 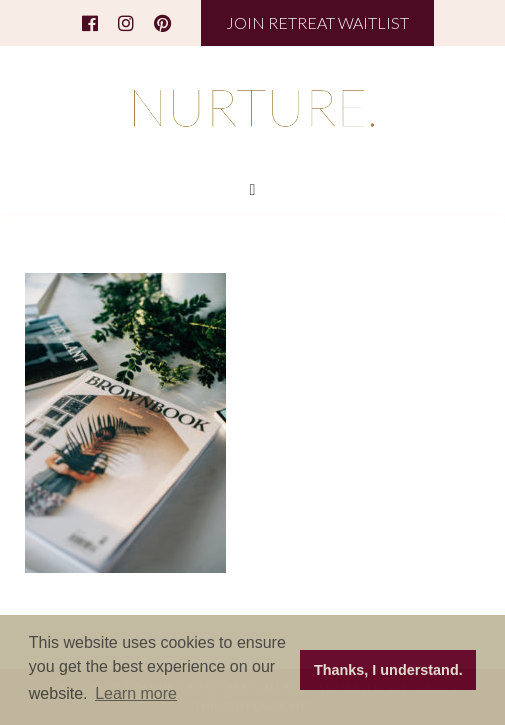 What do you see at coordinates (136, 693) in the screenshot?
I see `Learn more [button]` at bounding box center [136, 693].